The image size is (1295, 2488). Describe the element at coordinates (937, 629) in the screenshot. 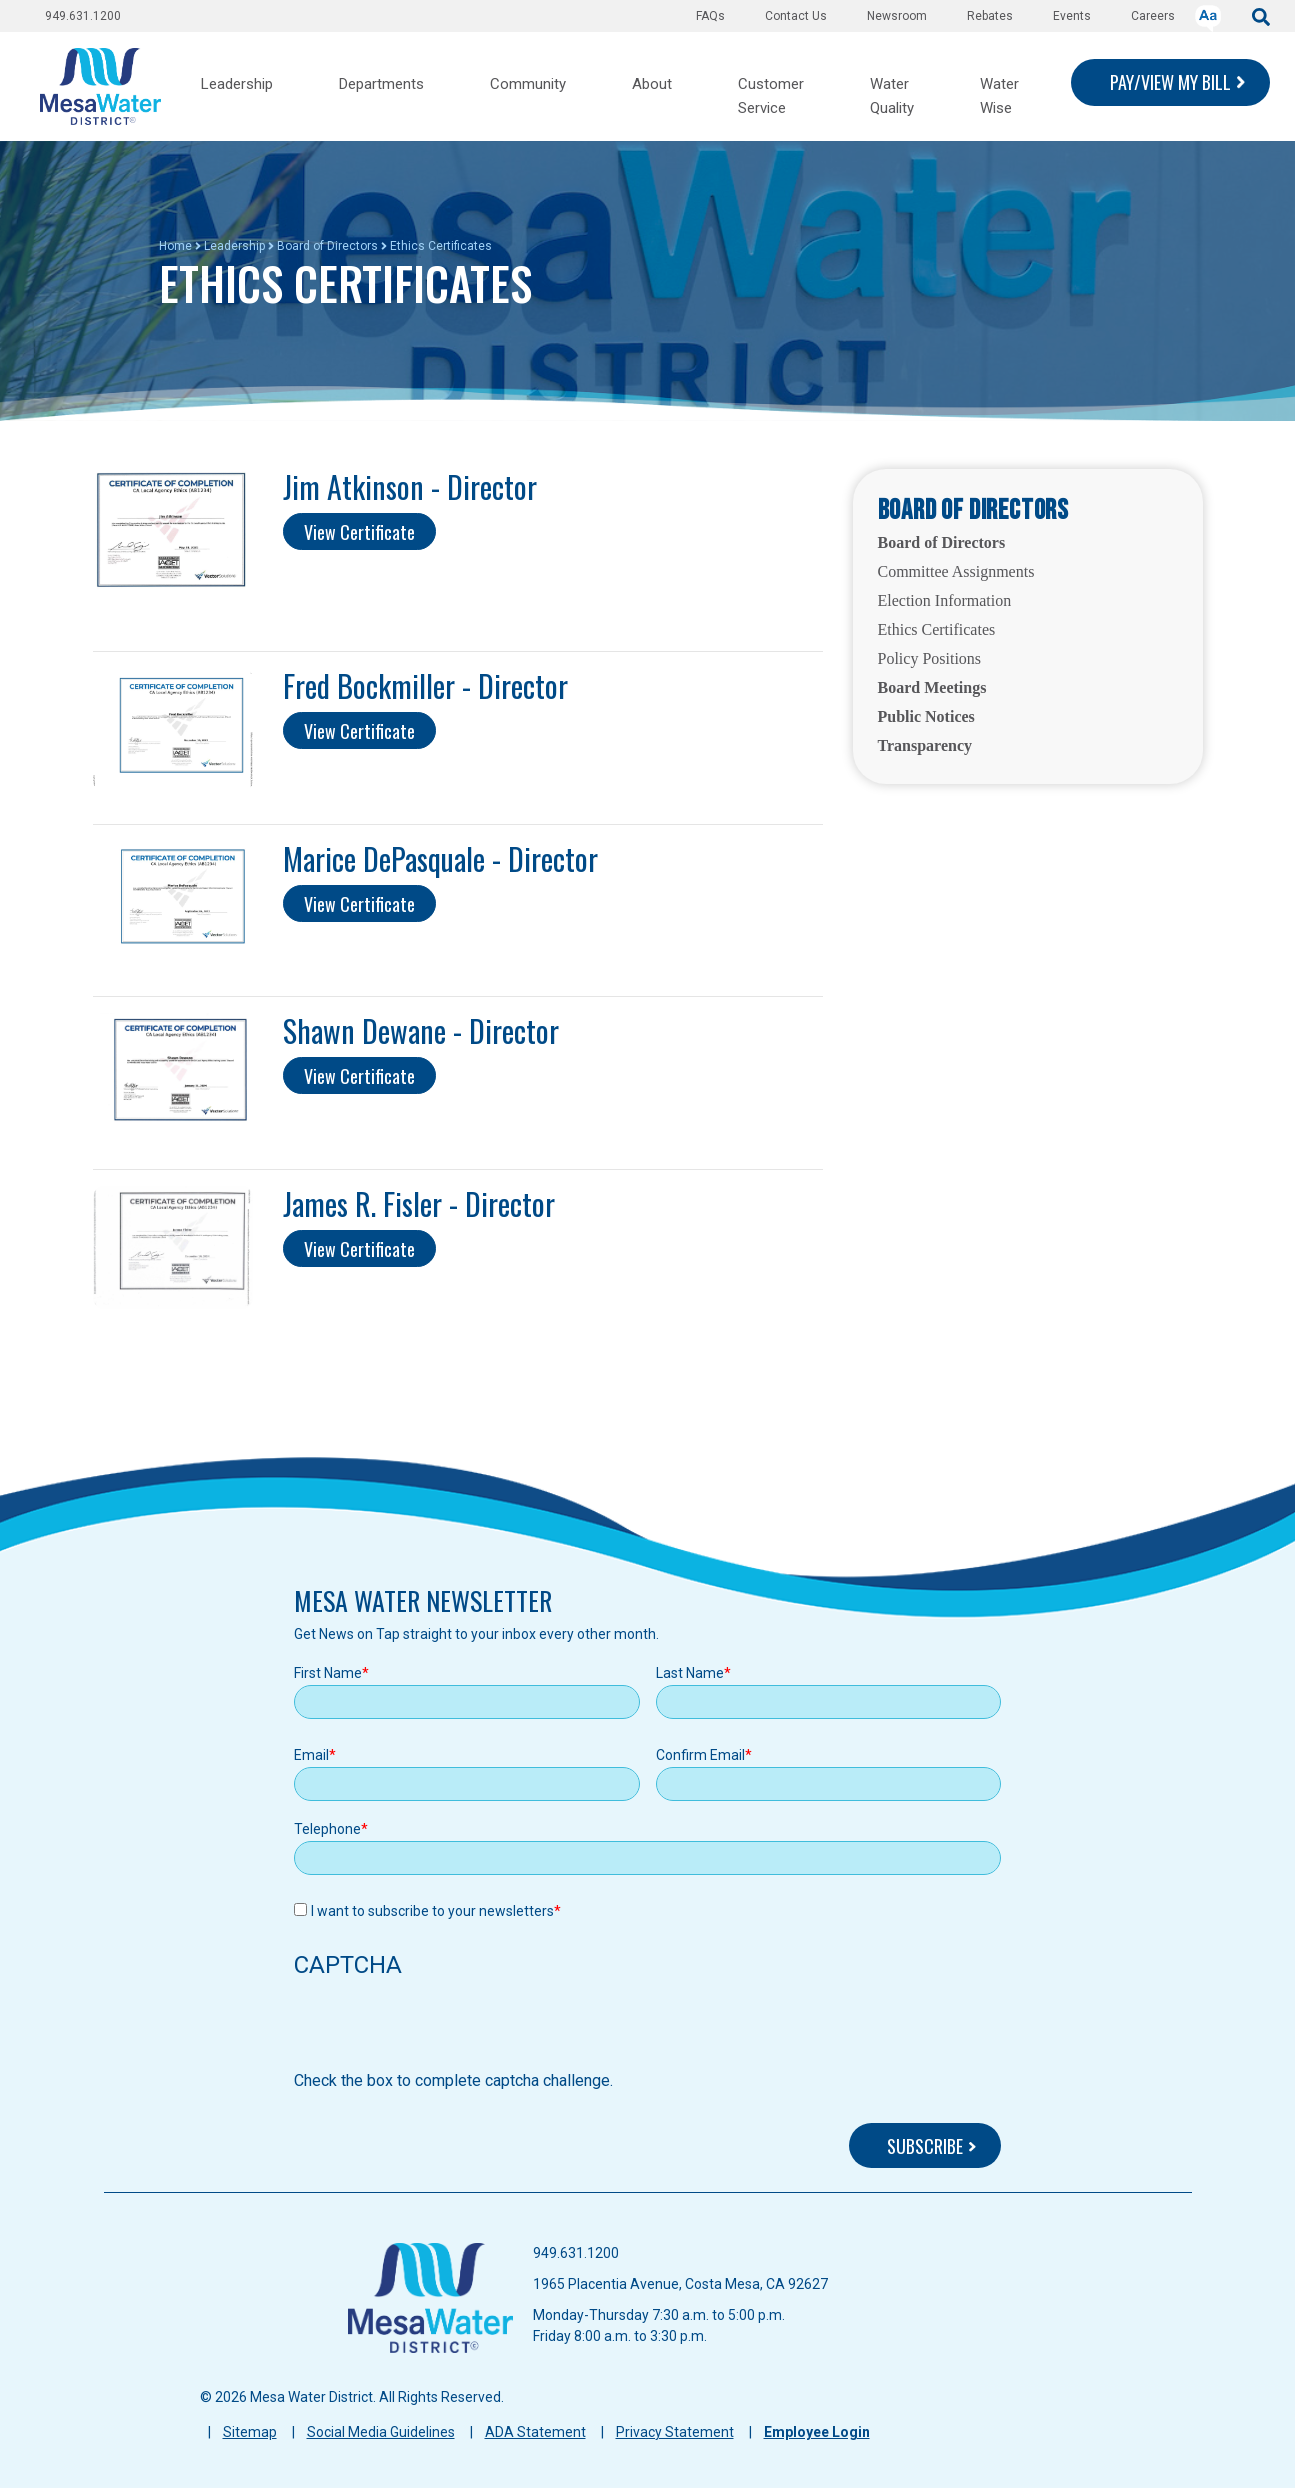

I see `Ethics Certificates` at that location.